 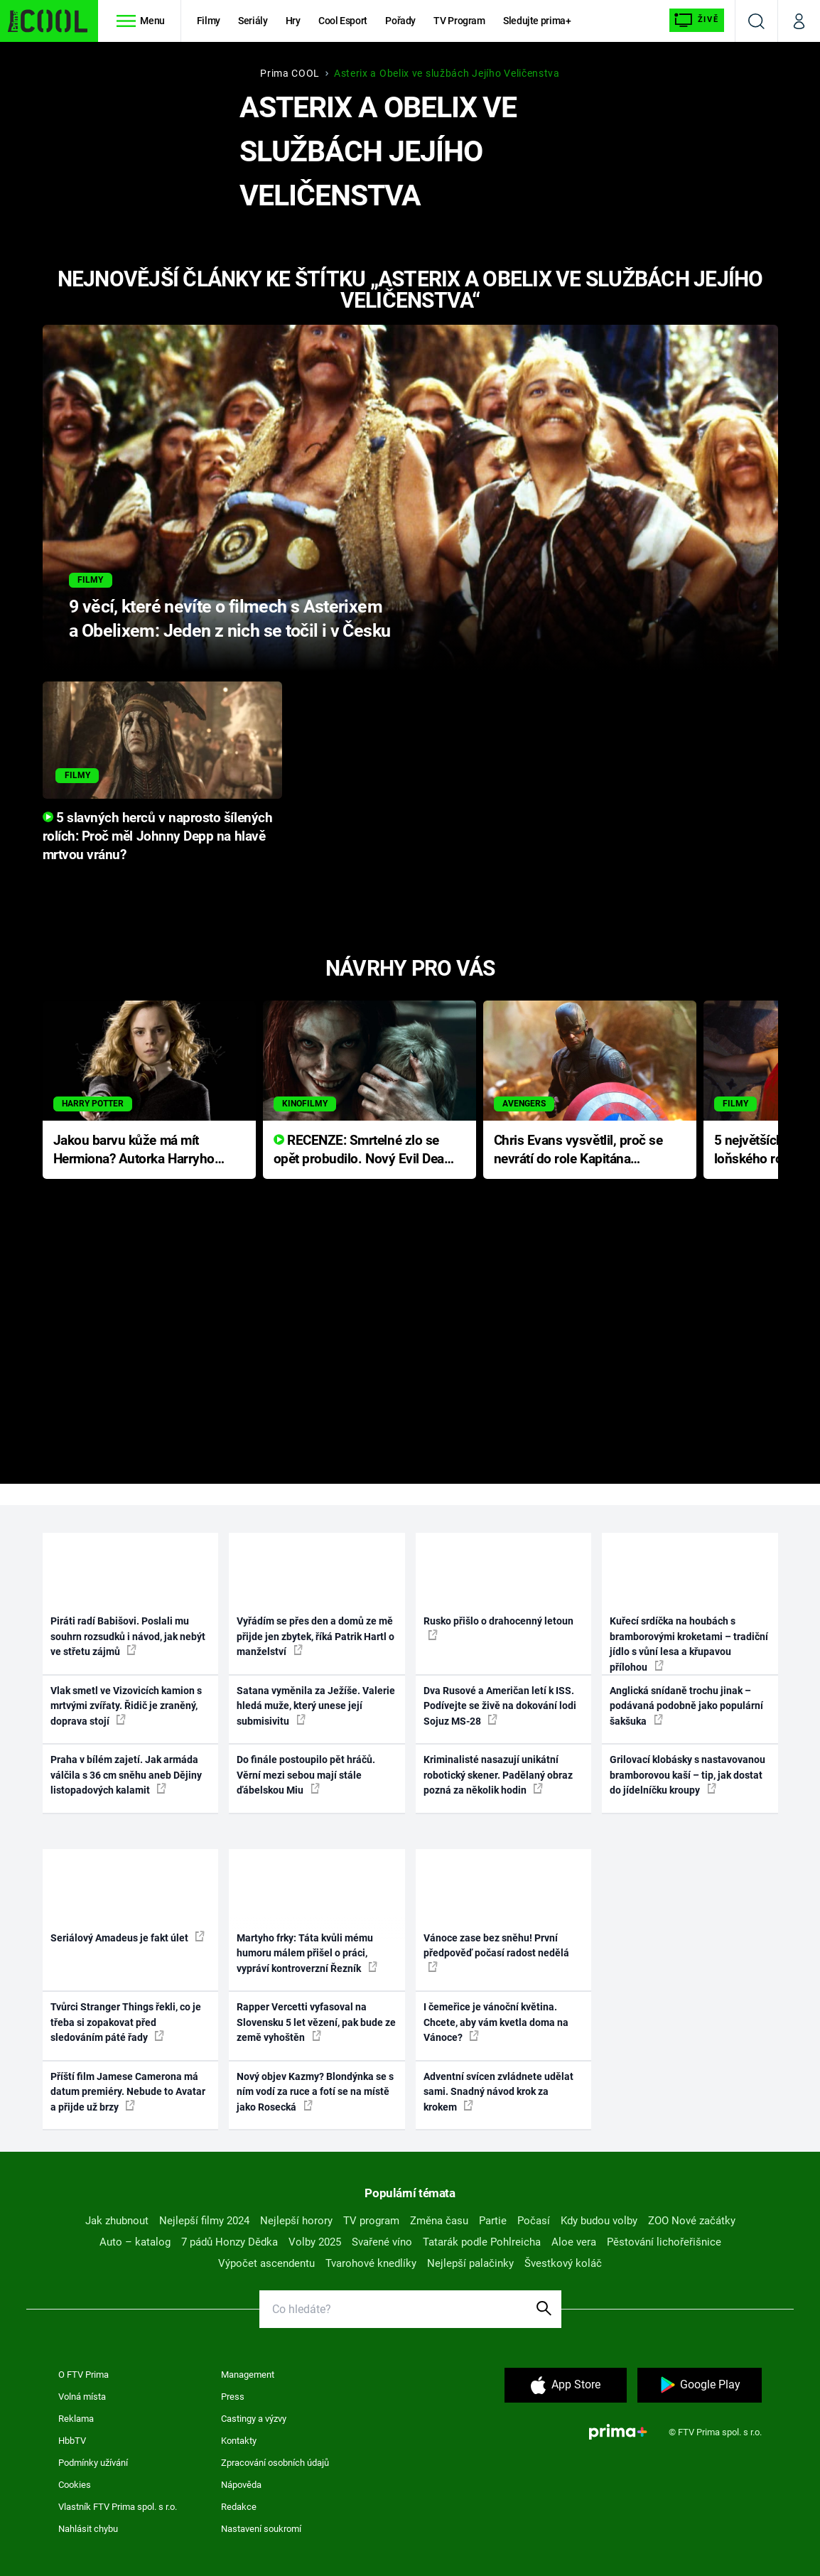 I want to click on HbbTV, so click(x=72, y=2440).